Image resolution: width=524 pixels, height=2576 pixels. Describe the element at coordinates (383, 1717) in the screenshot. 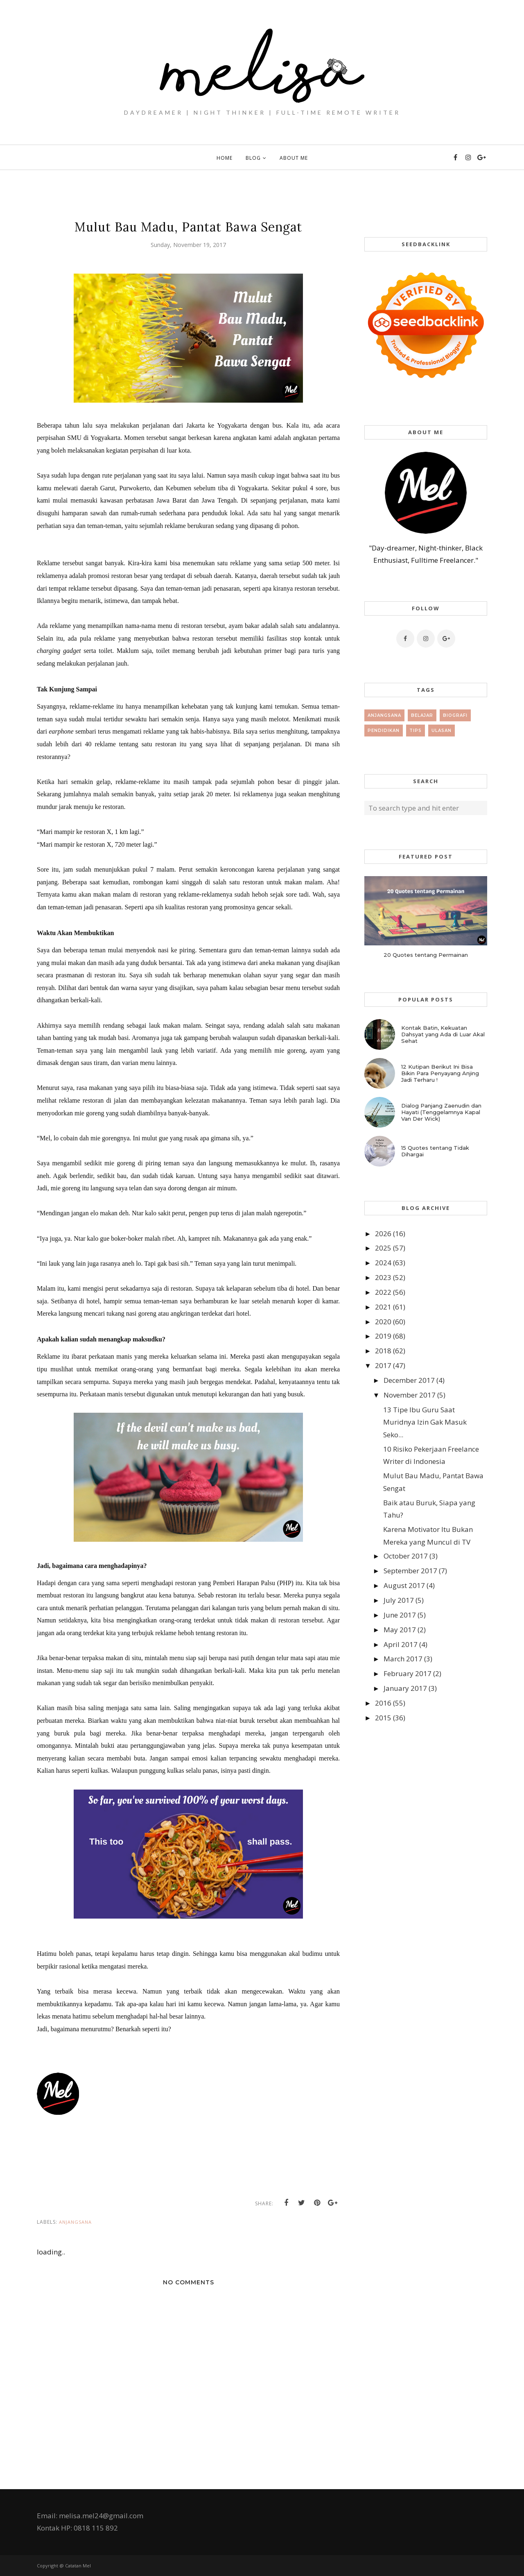

I see `2015` at that location.